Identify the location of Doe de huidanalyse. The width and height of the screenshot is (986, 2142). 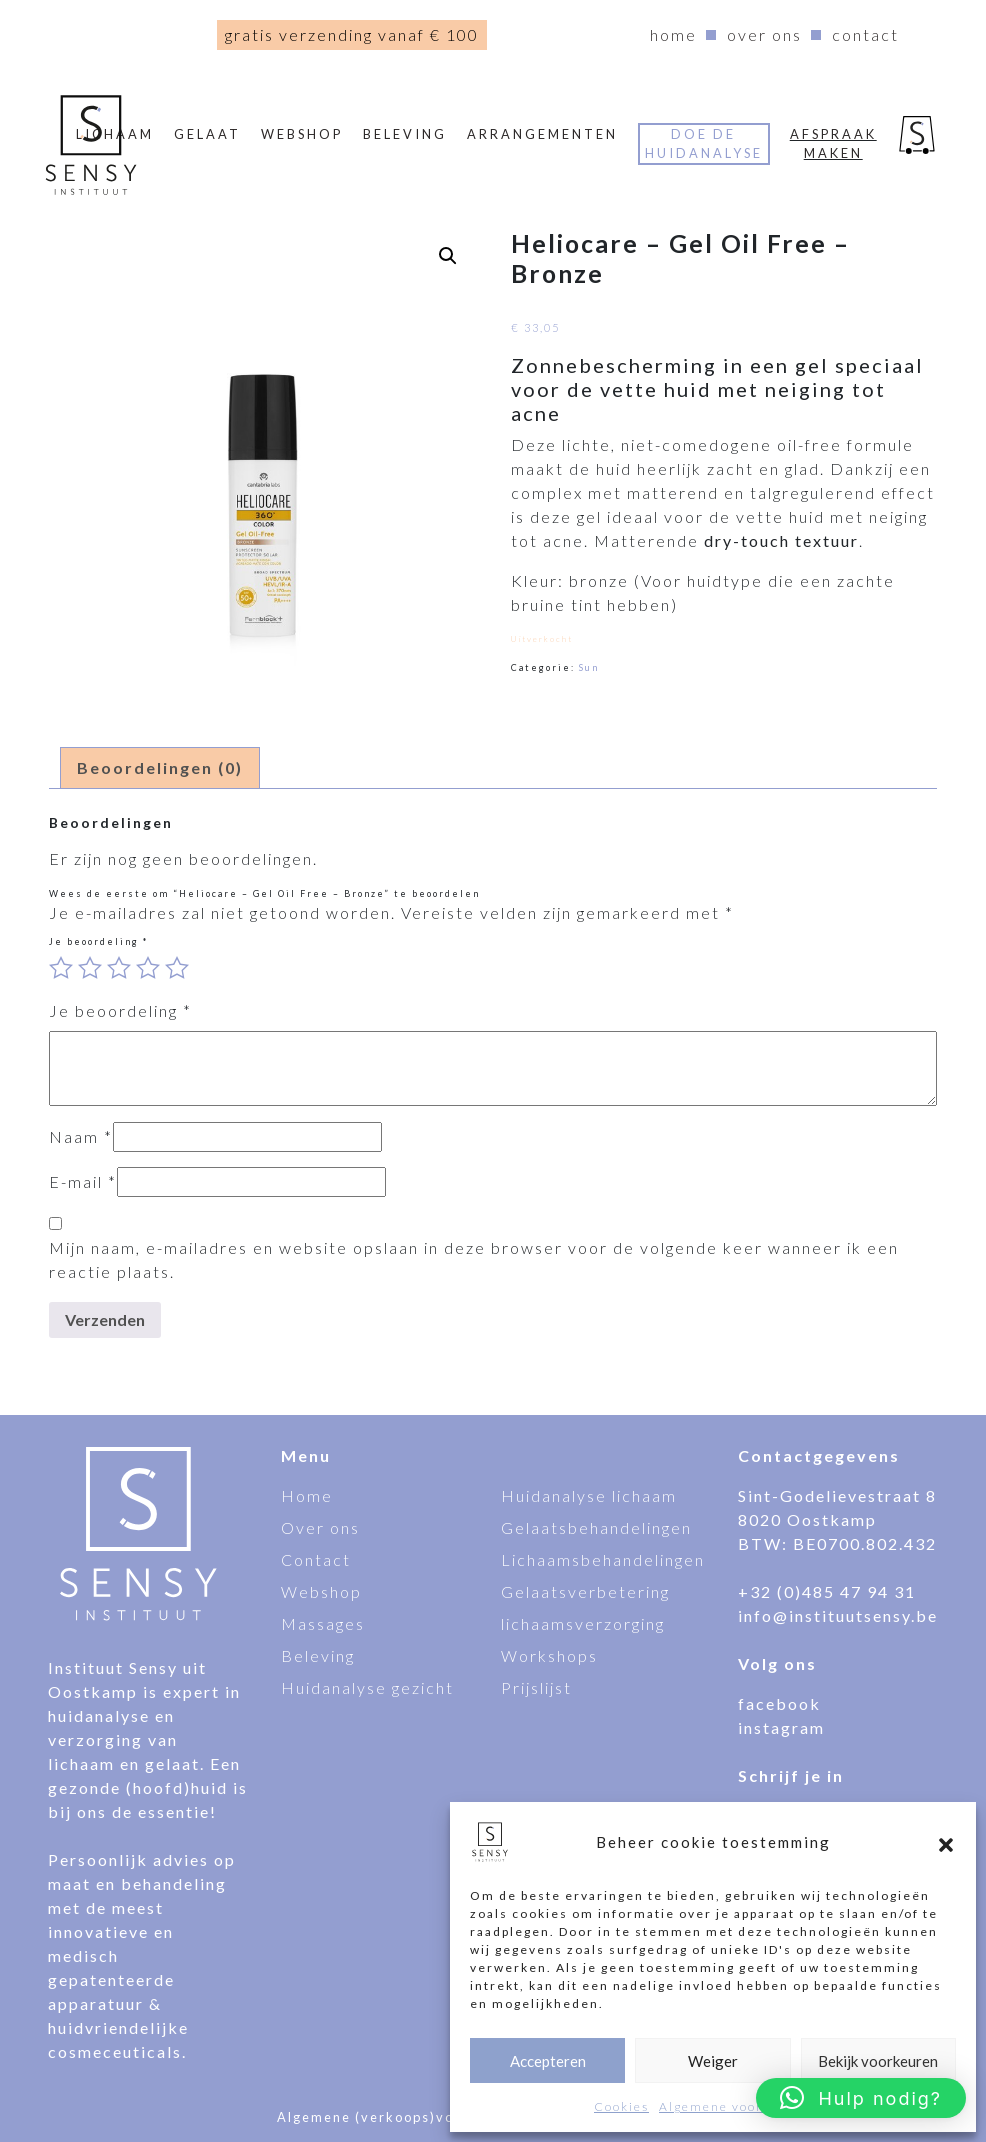
(704, 143).